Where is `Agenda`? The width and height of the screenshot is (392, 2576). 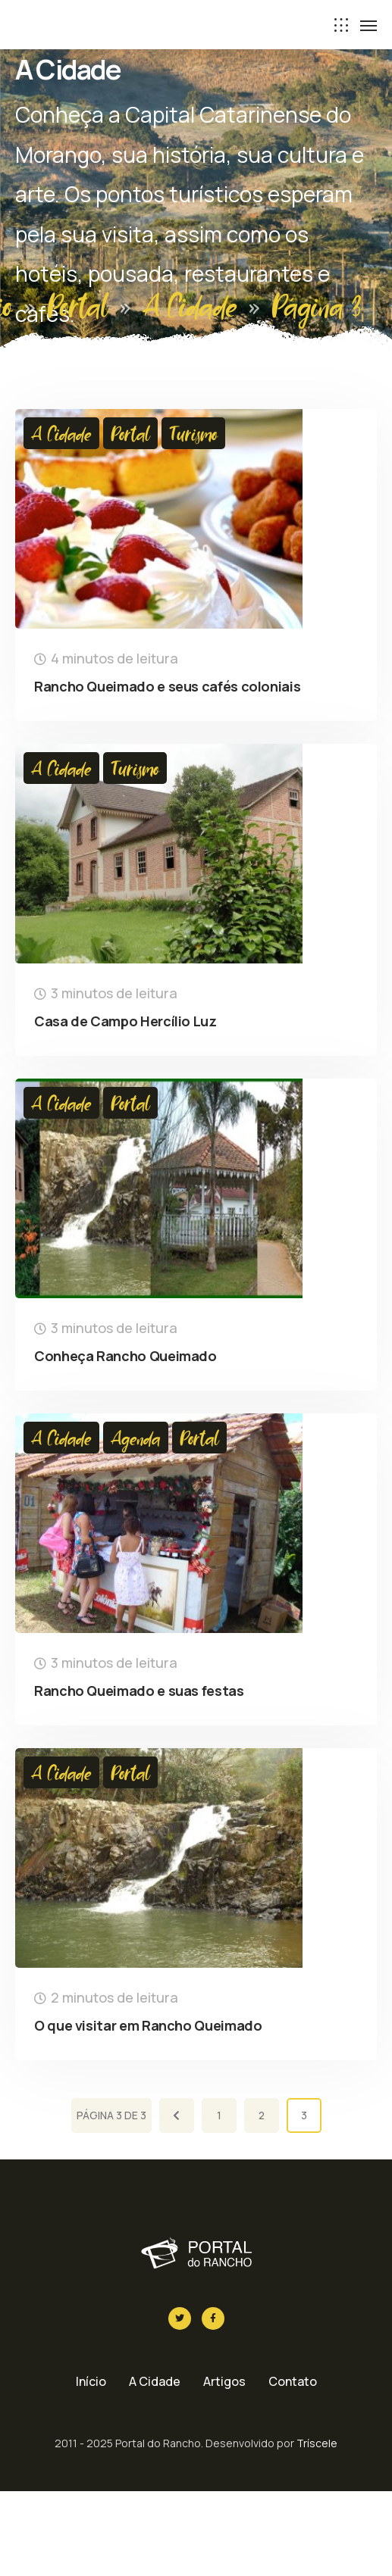 Agenda is located at coordinates (136, 1437).